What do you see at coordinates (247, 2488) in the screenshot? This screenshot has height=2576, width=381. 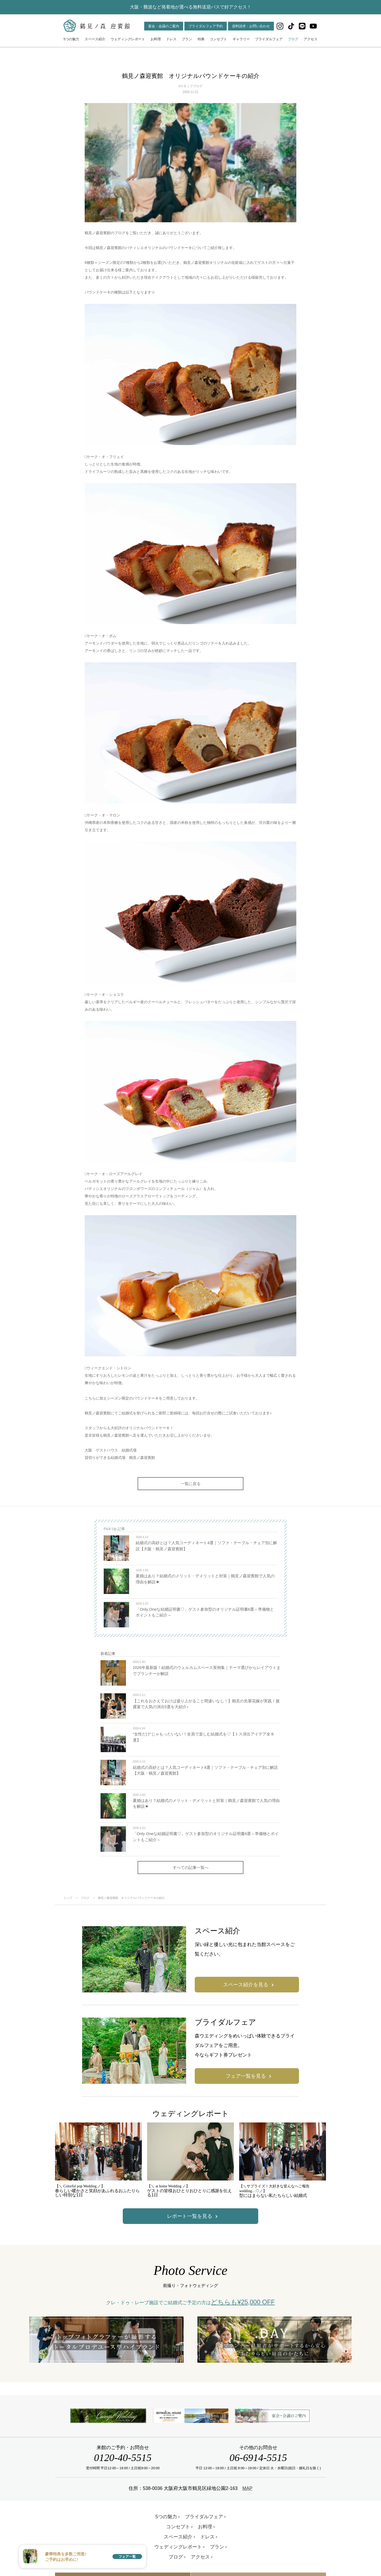 I see `MAP` at bounding box center [247, 2488].